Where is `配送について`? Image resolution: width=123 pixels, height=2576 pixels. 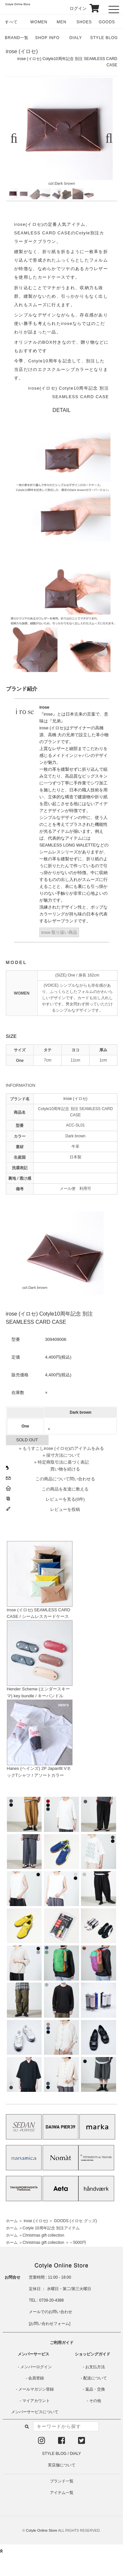
配送について is located at coordinates (95, 2378).